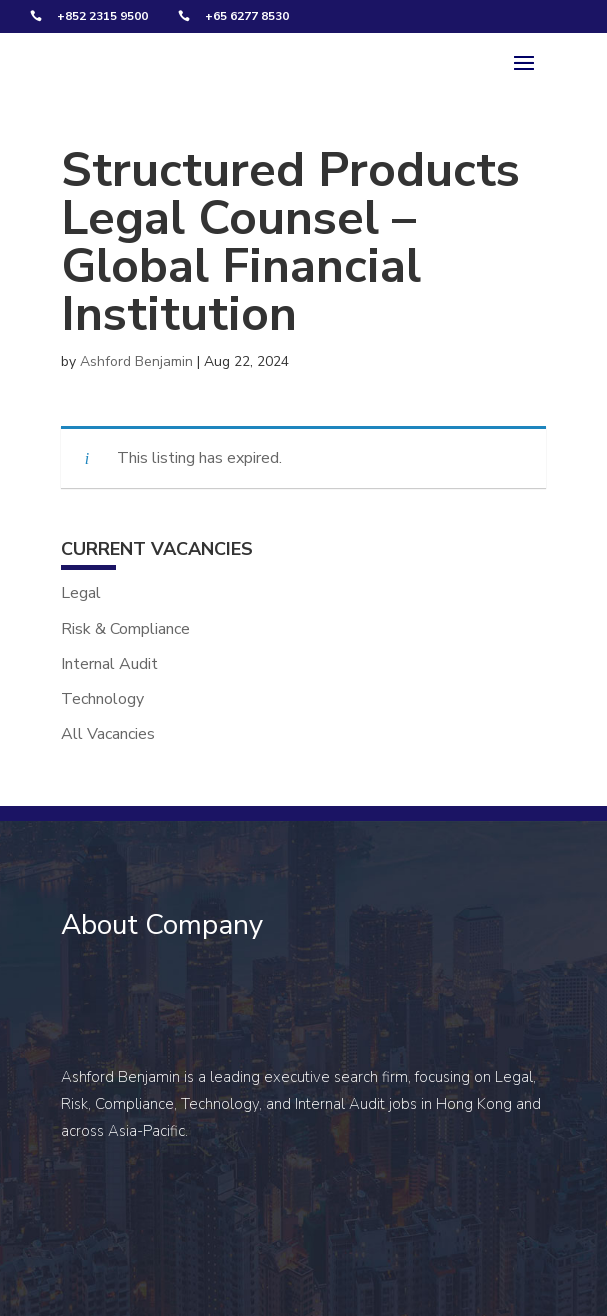 The height and width of the screenshot is (1316, 607). I want to click on Legal, so click(81, 593).